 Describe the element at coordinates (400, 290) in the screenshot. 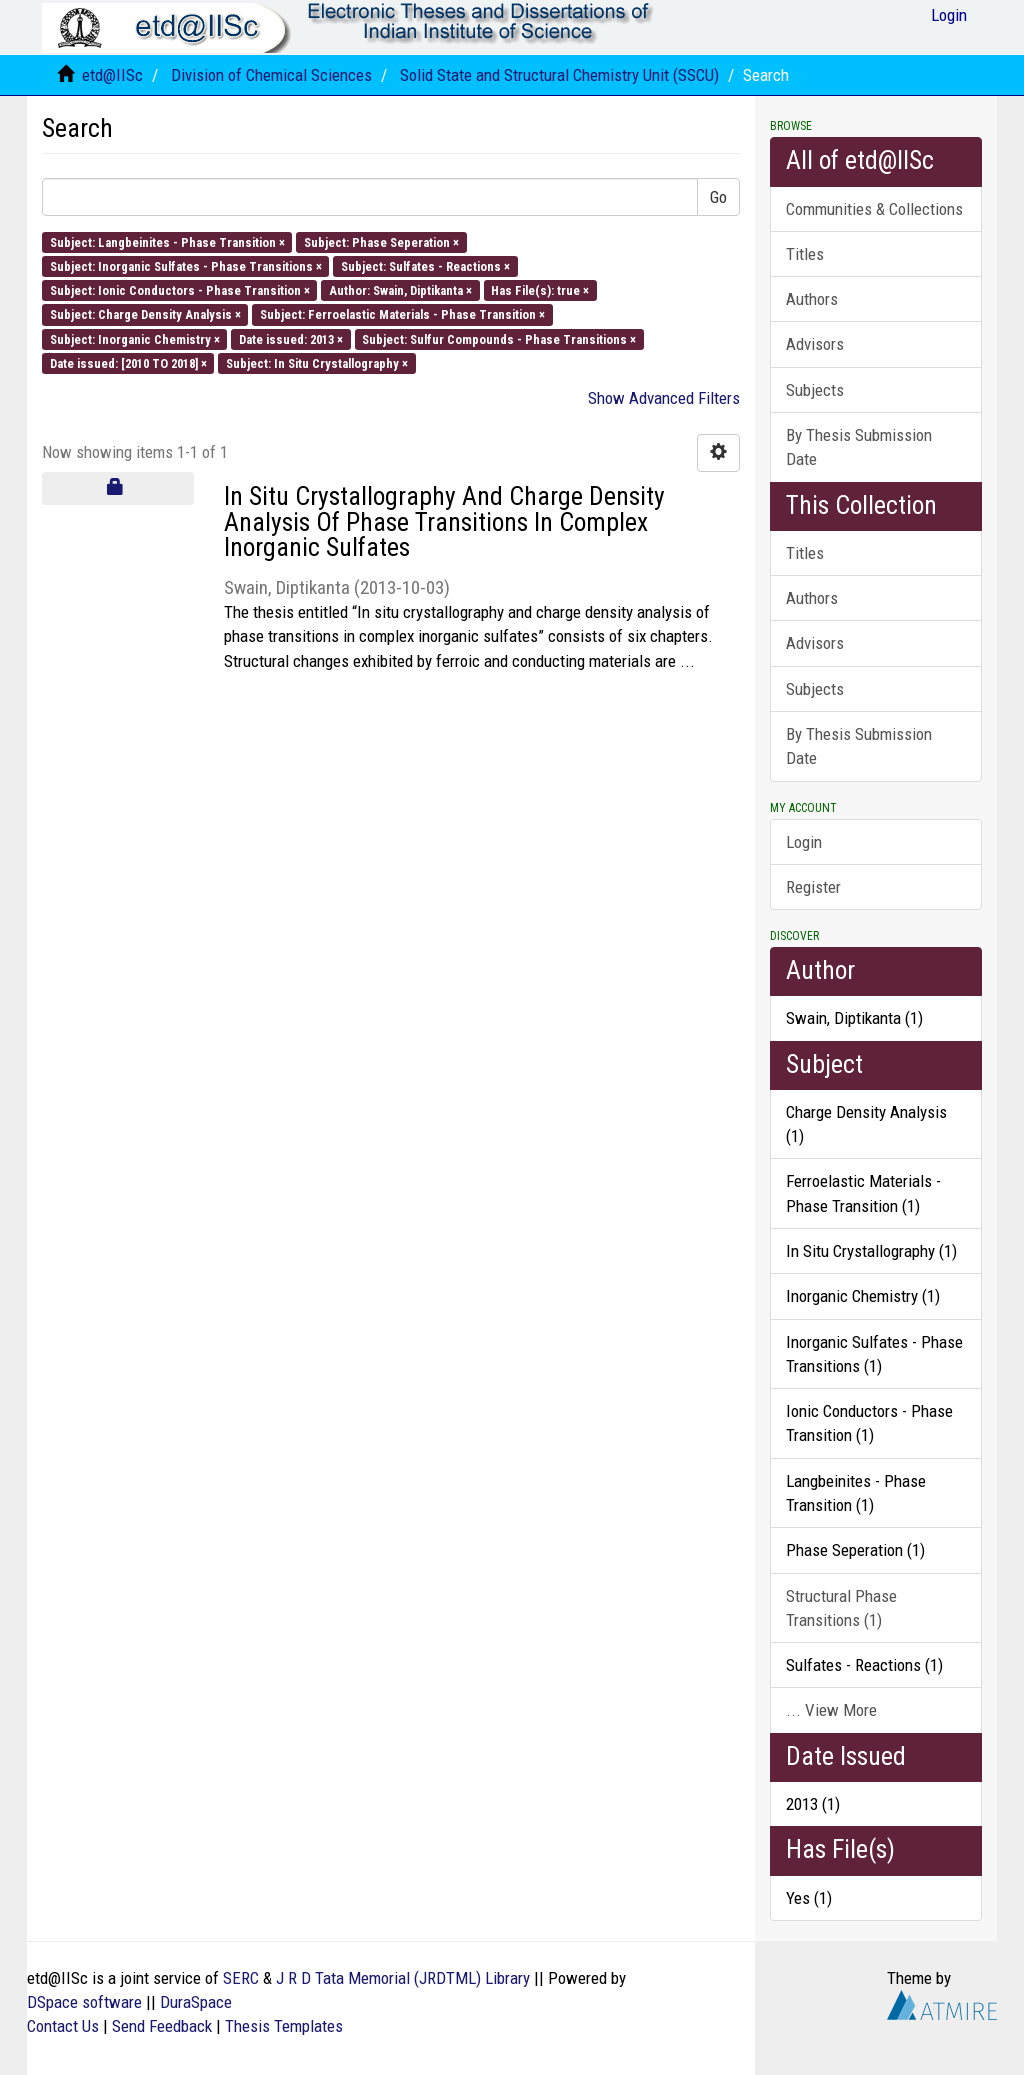

I see `Author: Swain, Diptikanta ×` at that location.